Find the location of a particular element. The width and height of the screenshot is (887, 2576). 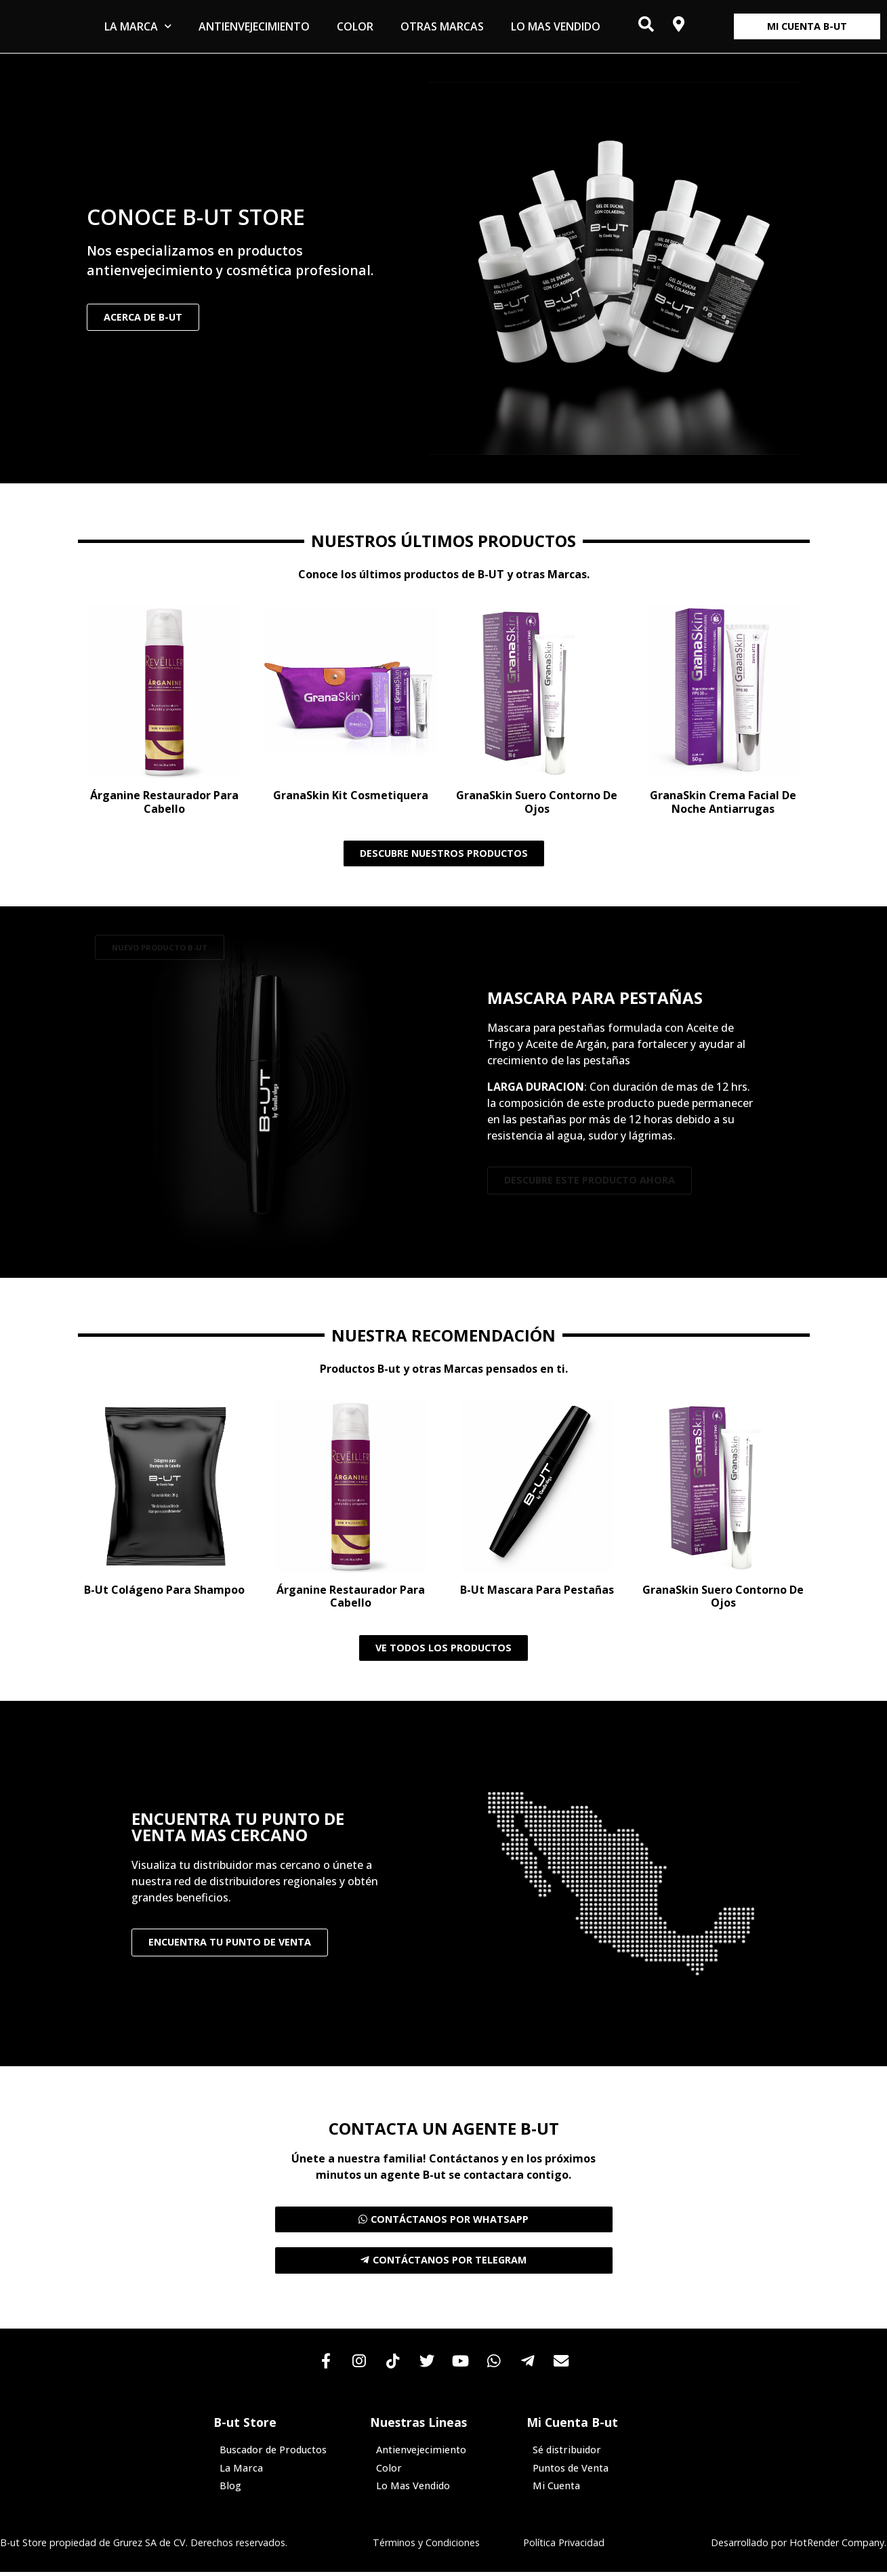

B-ut Mascara para Pestañas is located at coordinates (537, 1589).